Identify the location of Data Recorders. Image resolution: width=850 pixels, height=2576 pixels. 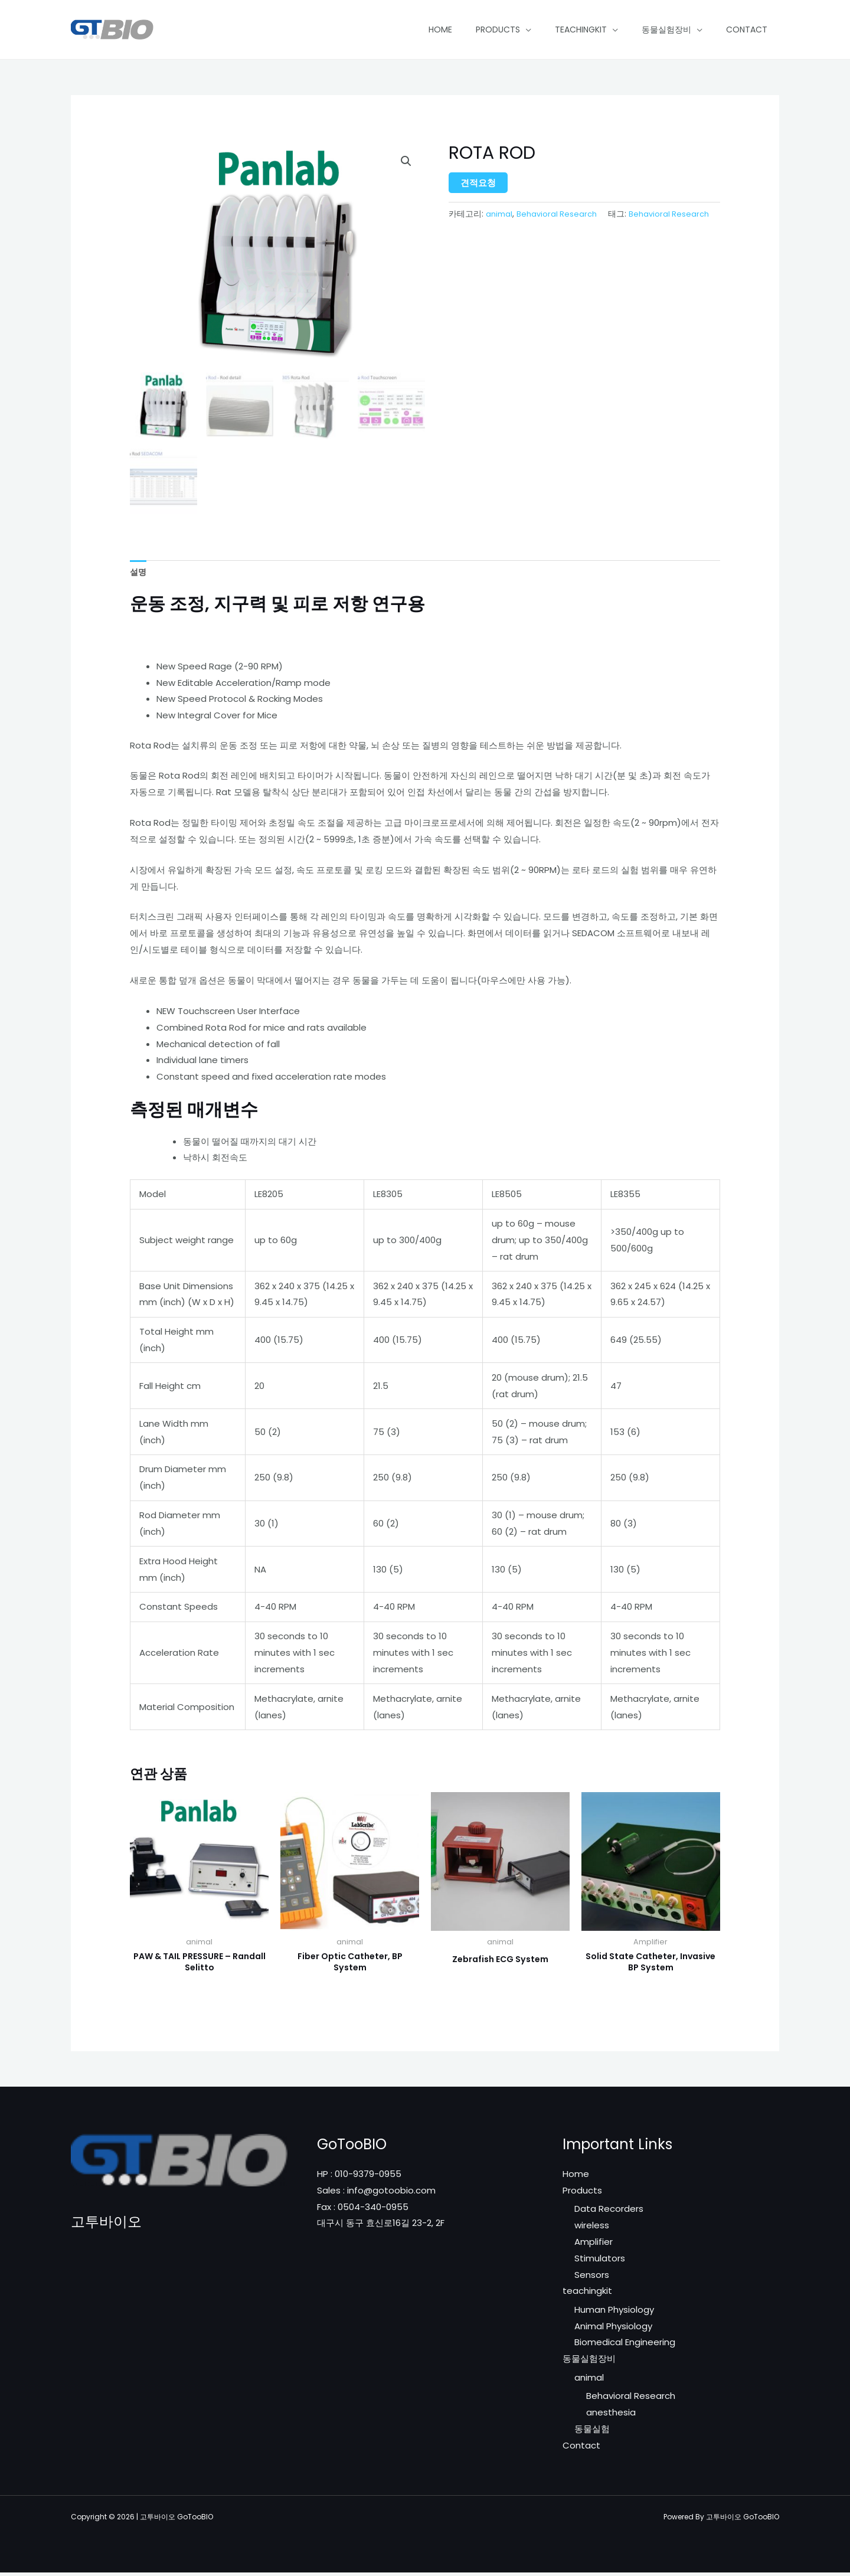
(608, 2212).